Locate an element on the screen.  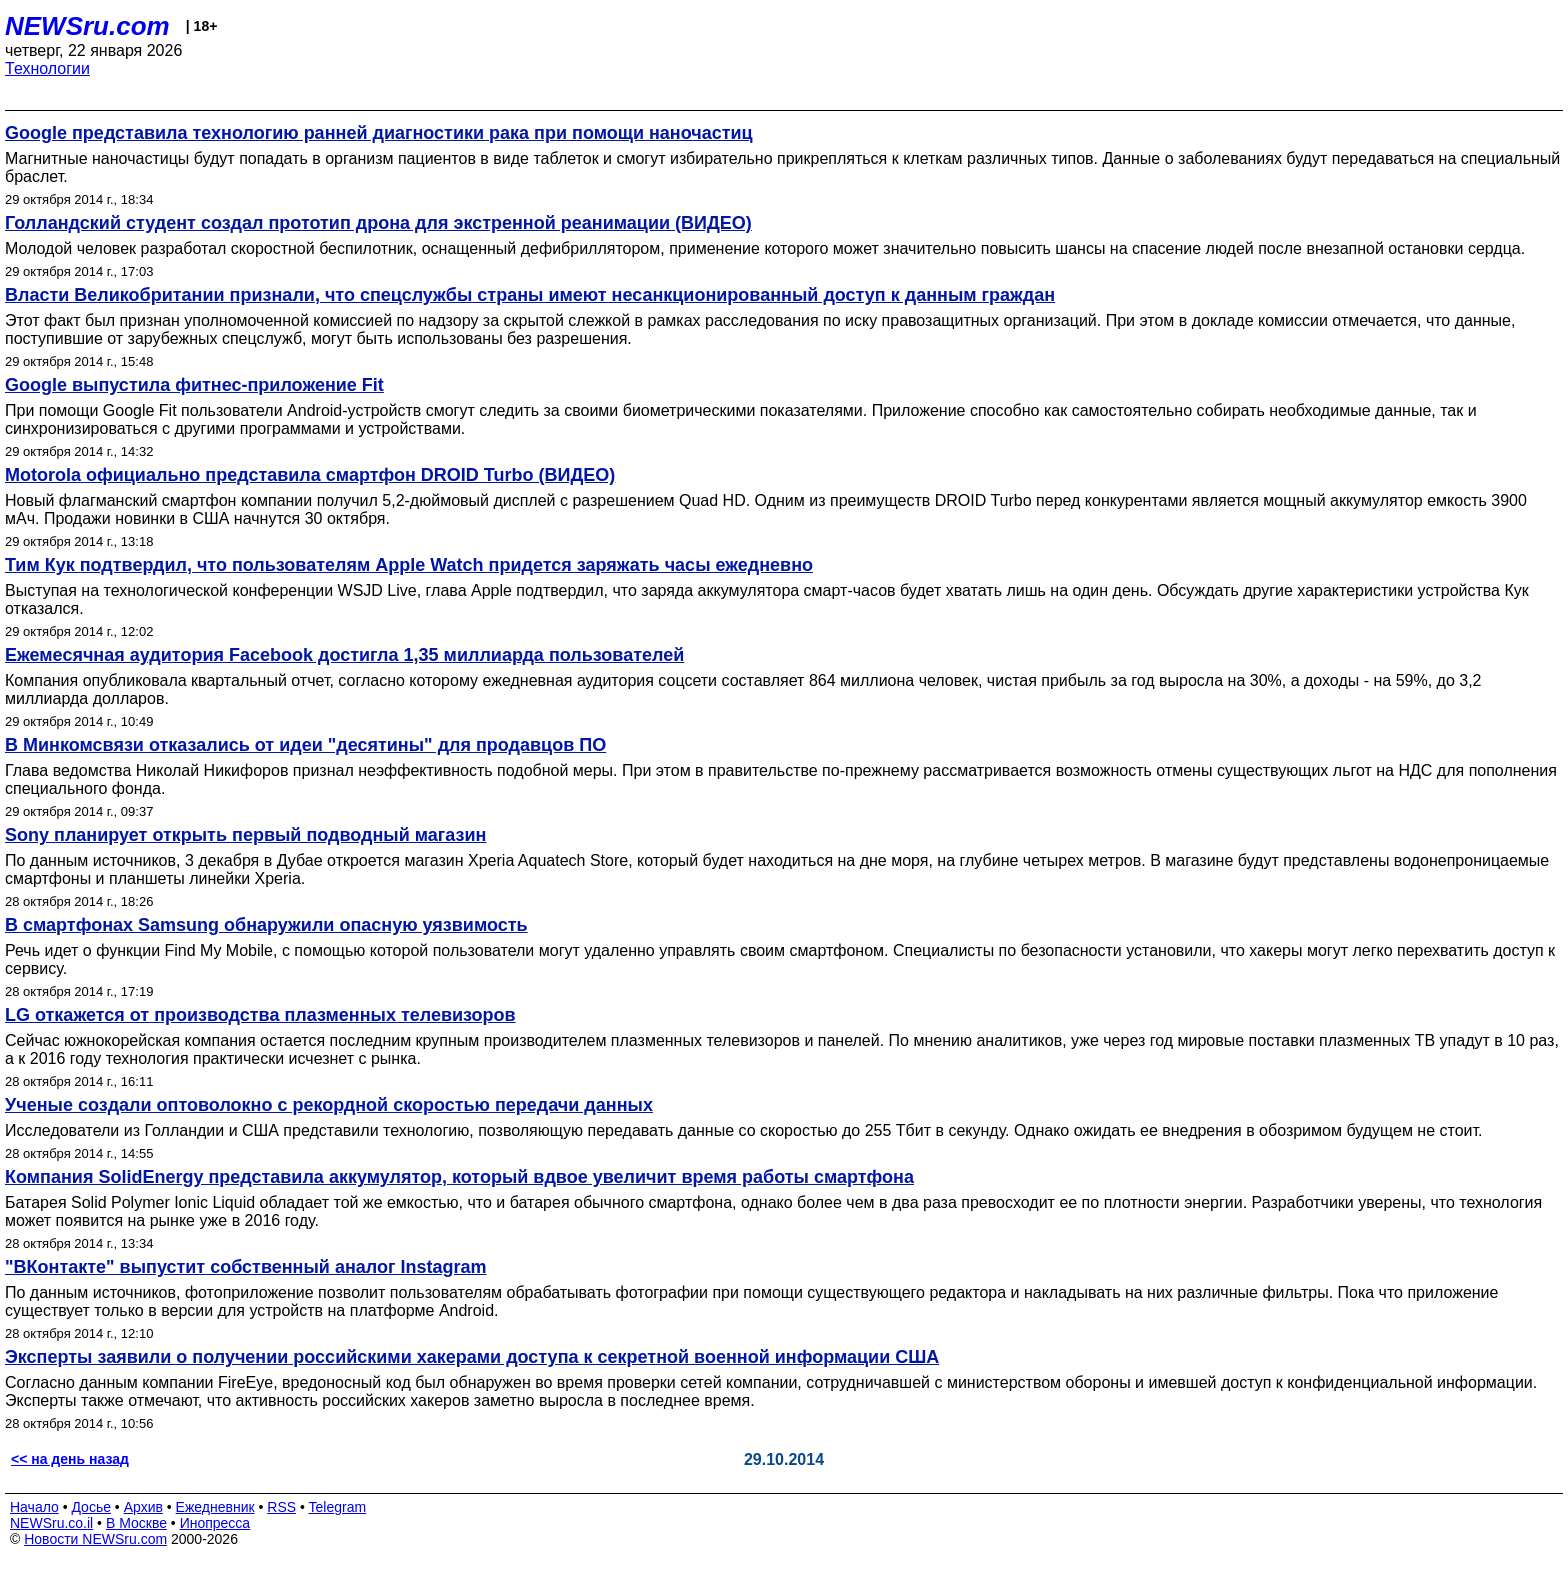
Telegram is located at coordinates (338, 1507).